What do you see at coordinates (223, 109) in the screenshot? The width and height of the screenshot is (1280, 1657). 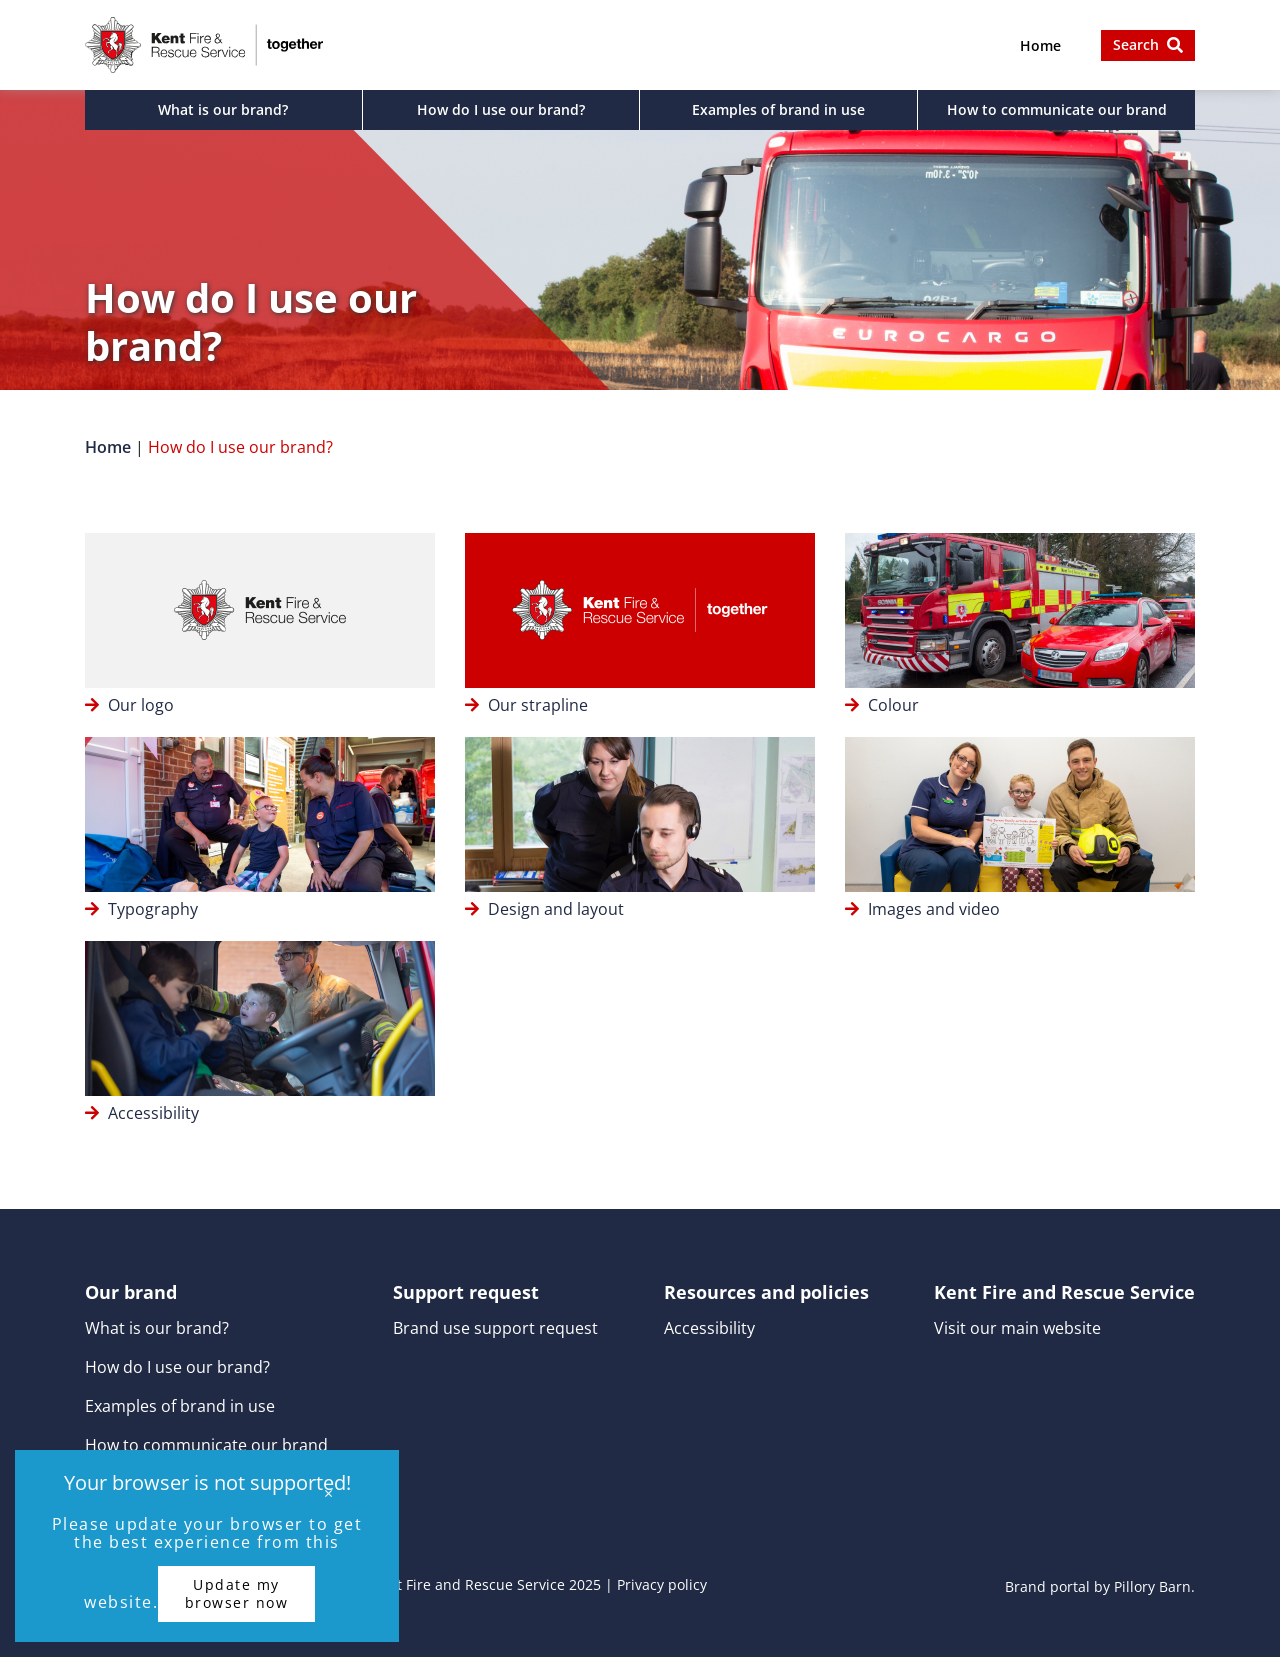 I see `What is our brand?` at bounding box center [223, 109].